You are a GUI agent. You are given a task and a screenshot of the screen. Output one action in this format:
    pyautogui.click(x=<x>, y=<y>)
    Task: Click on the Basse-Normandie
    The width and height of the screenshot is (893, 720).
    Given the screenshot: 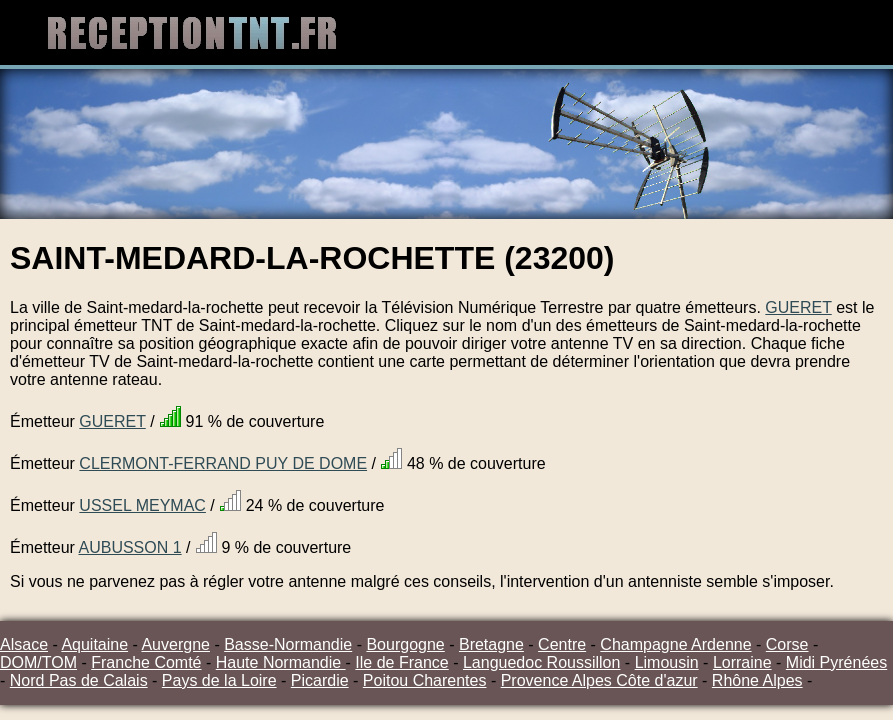 What is the action you would take?
    pyautogui.click(x=288, y=644)
    